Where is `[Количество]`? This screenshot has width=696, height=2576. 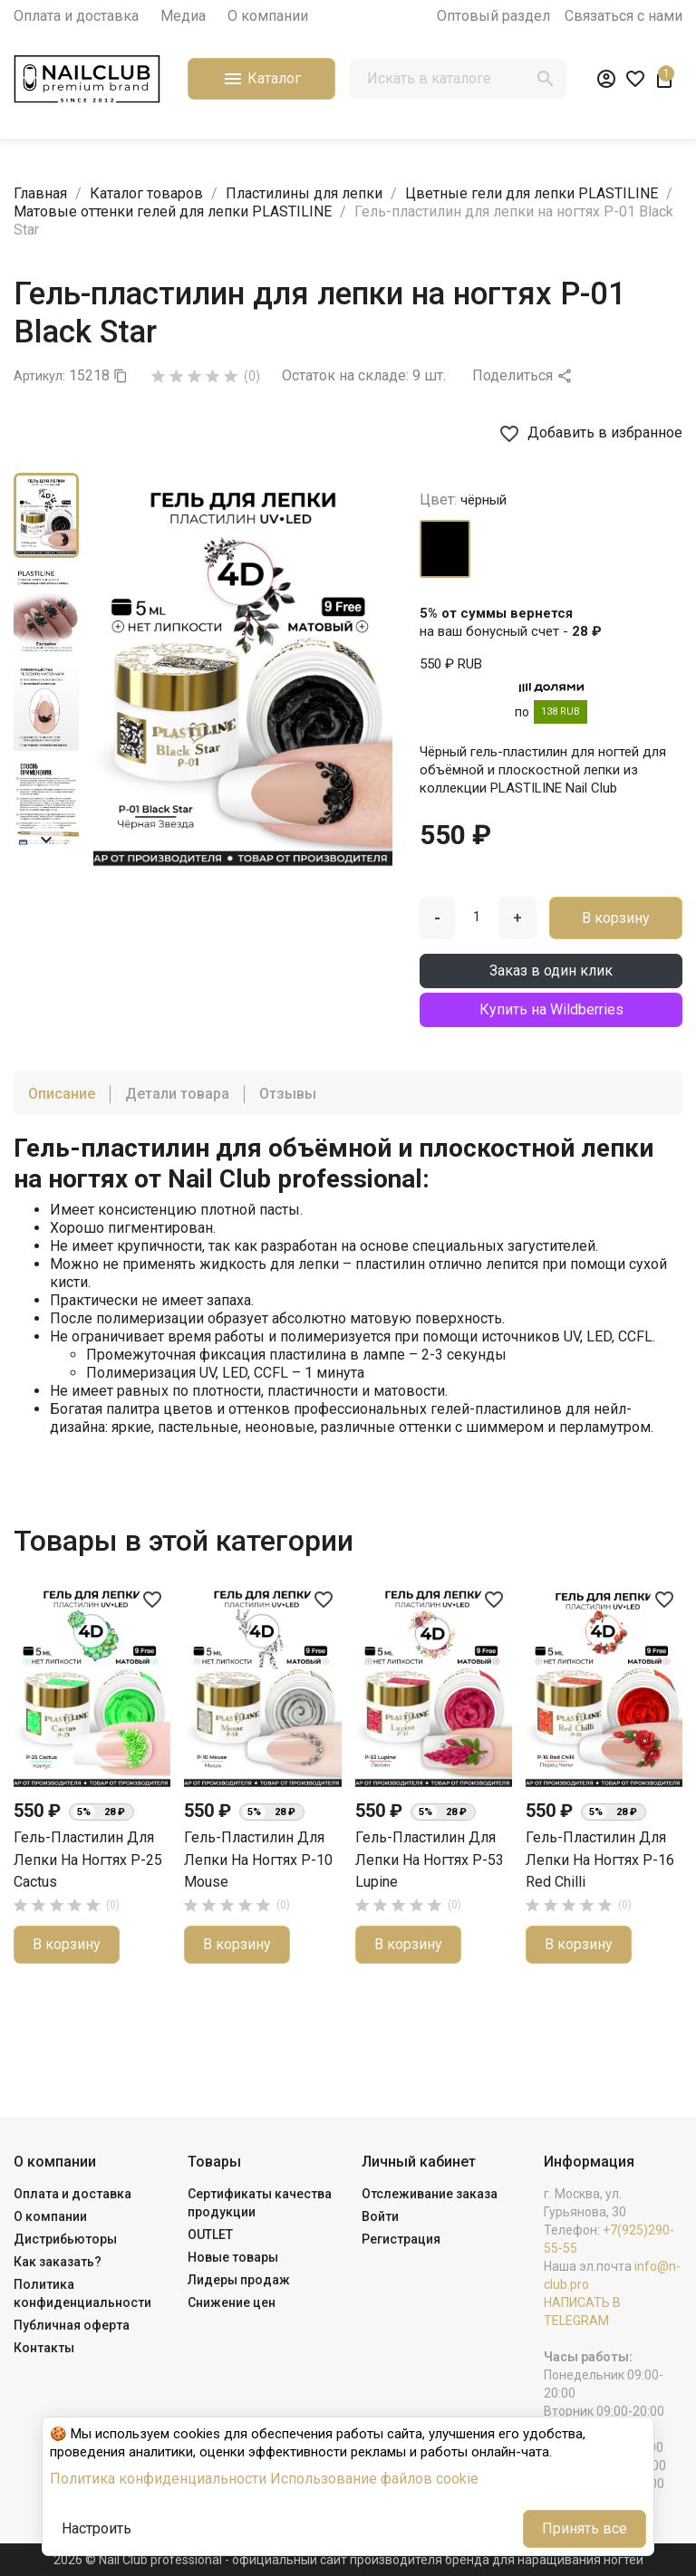
[Количество] is located at coordinates (476, 917).